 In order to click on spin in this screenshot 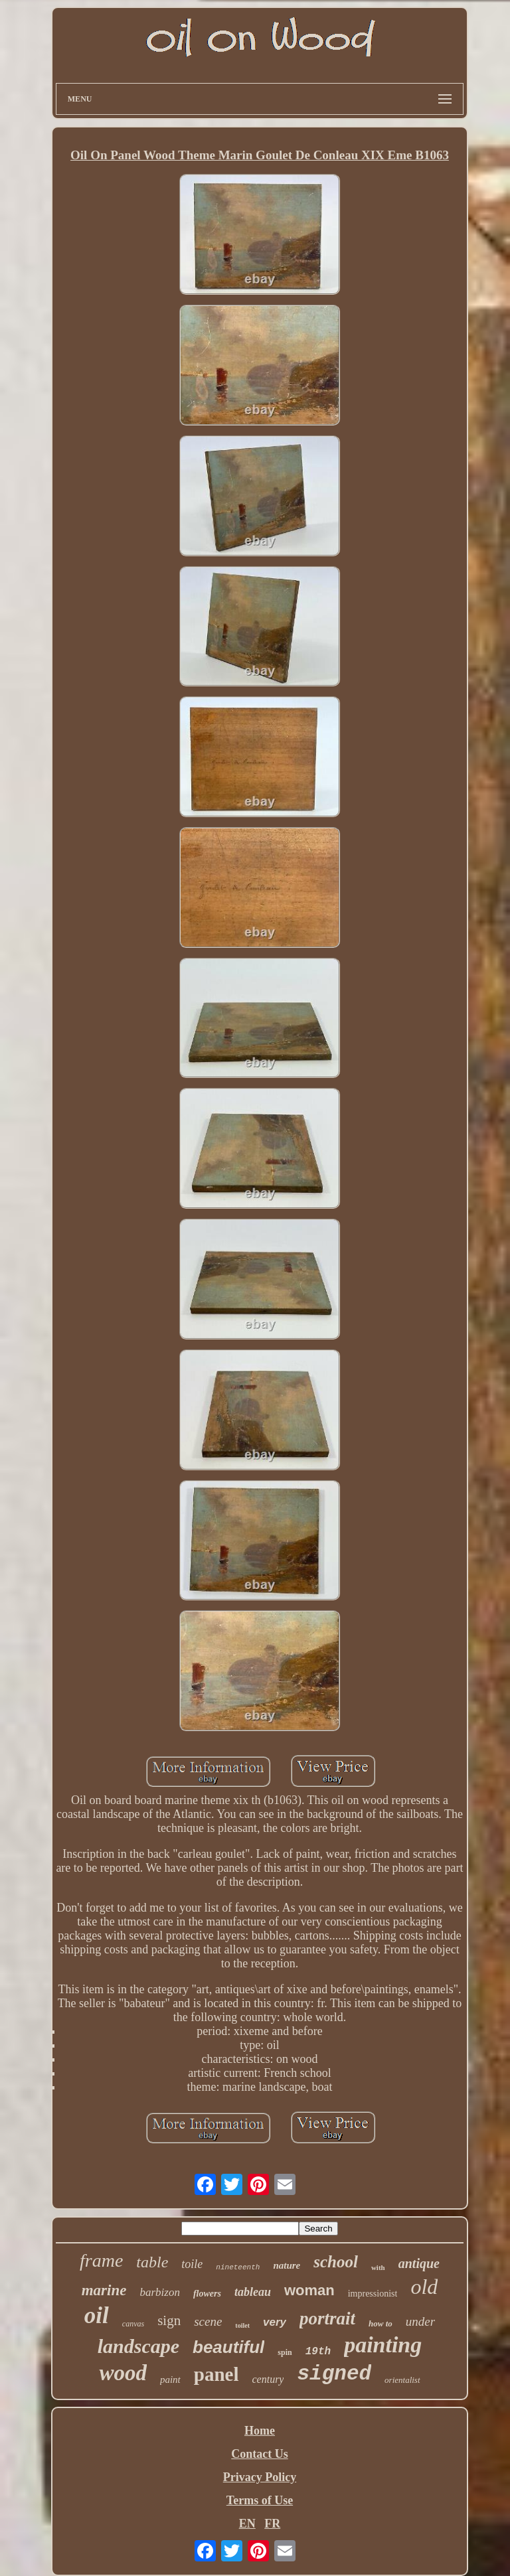, I will do `click(285, 2352)`.